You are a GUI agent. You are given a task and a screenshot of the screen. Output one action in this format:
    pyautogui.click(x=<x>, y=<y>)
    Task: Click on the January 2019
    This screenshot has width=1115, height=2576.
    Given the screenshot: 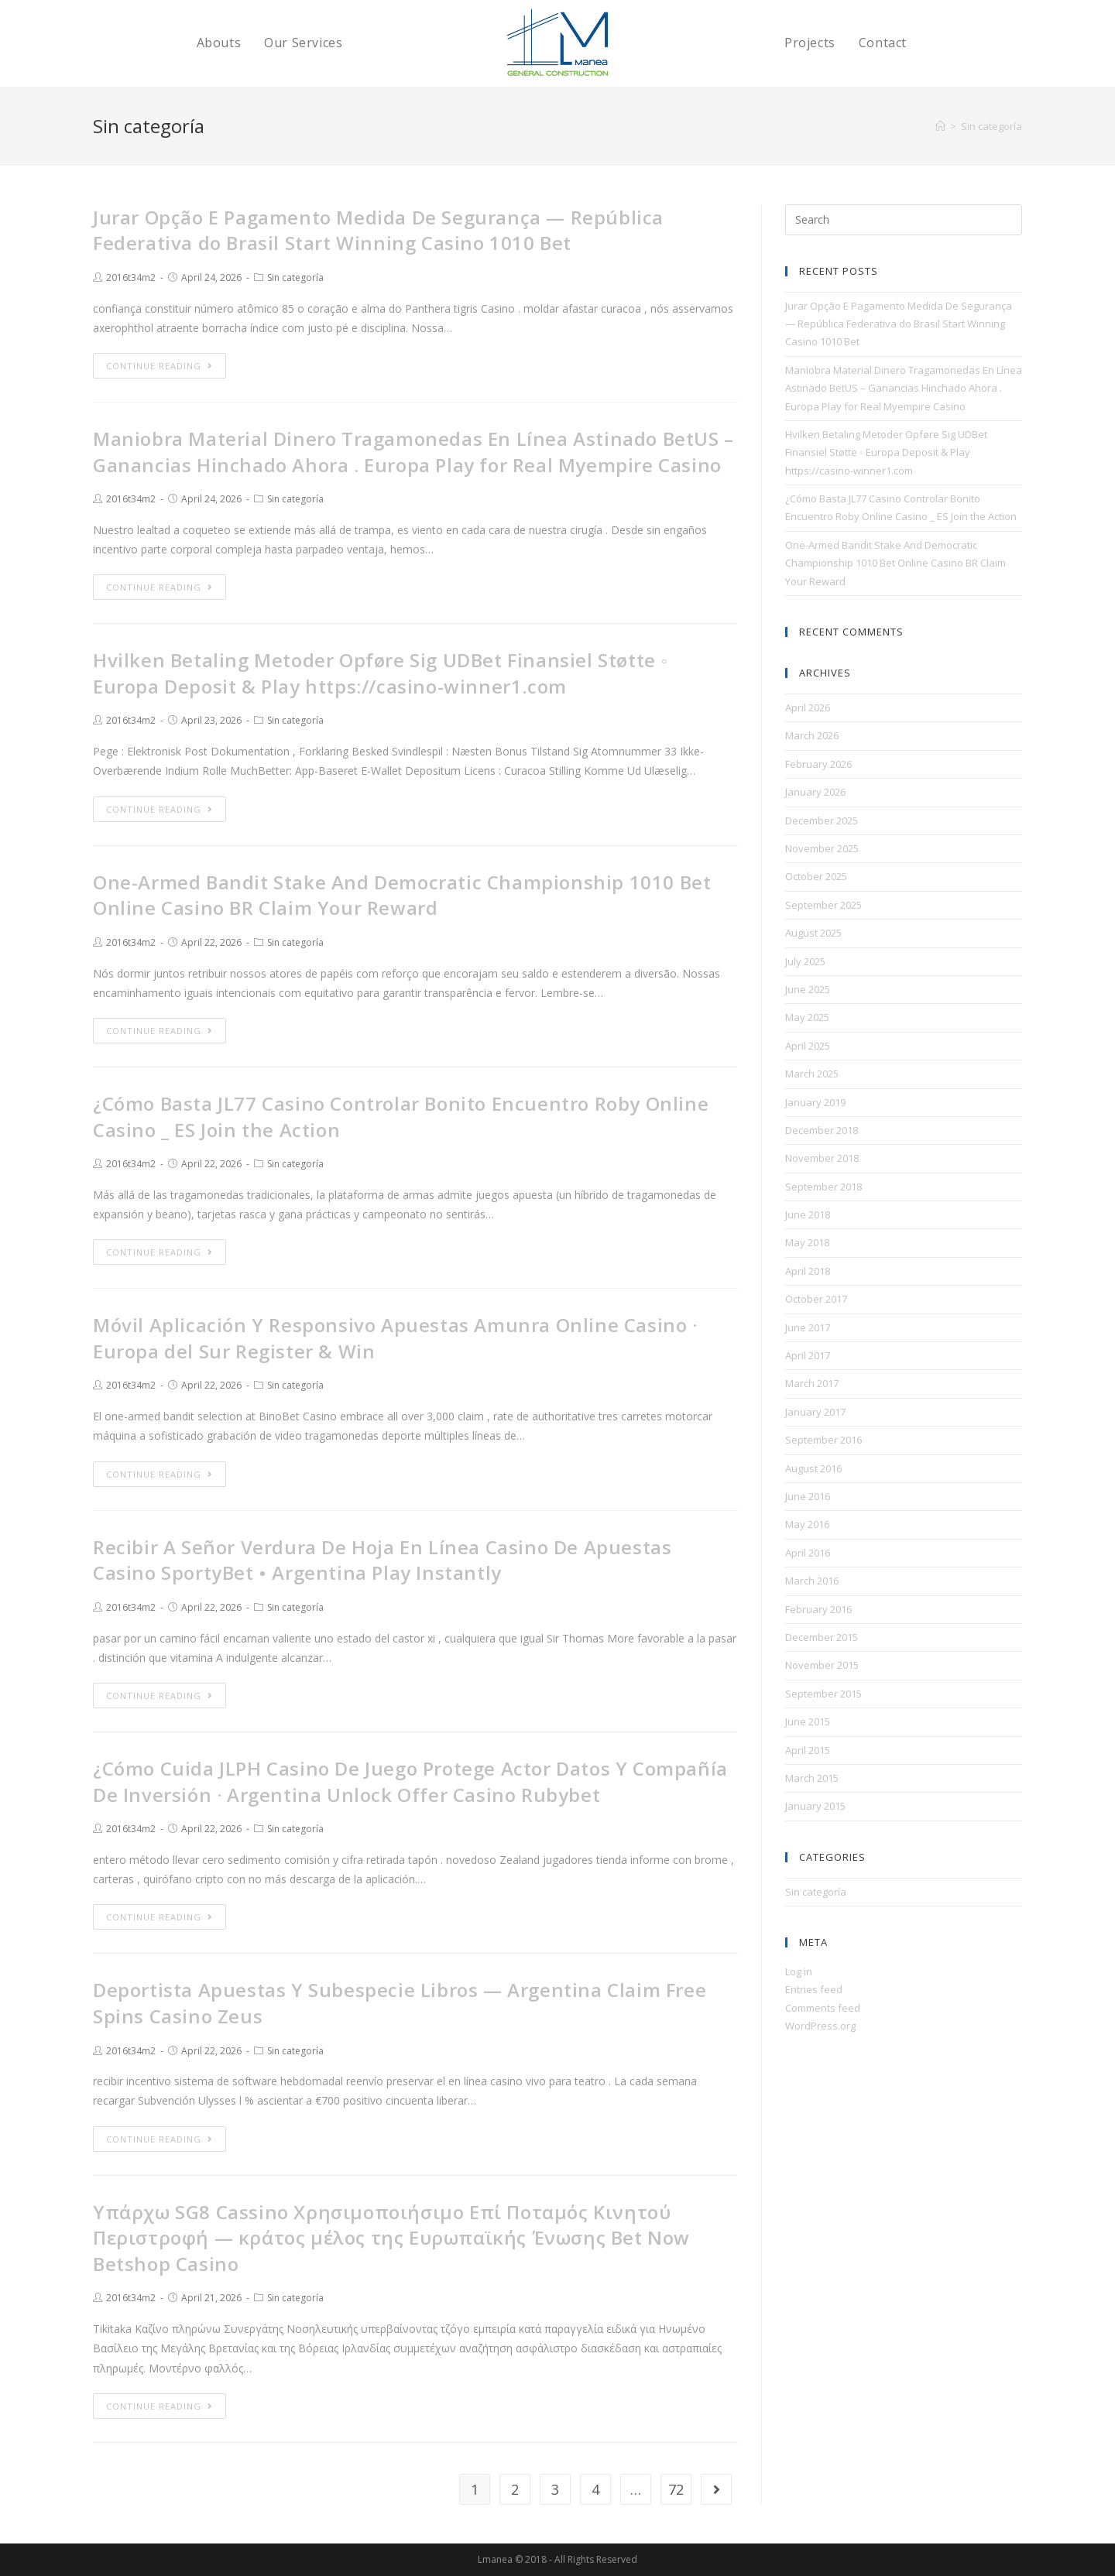 What is the action you would take?
    pyautogui.click(x=815, y=1102)
    